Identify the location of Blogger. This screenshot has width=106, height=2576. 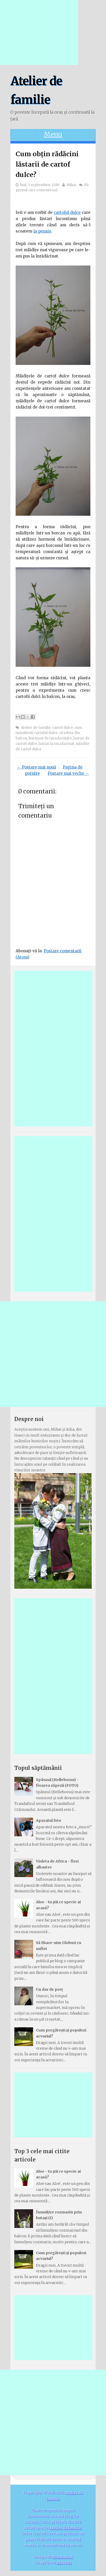
(64, 2562).